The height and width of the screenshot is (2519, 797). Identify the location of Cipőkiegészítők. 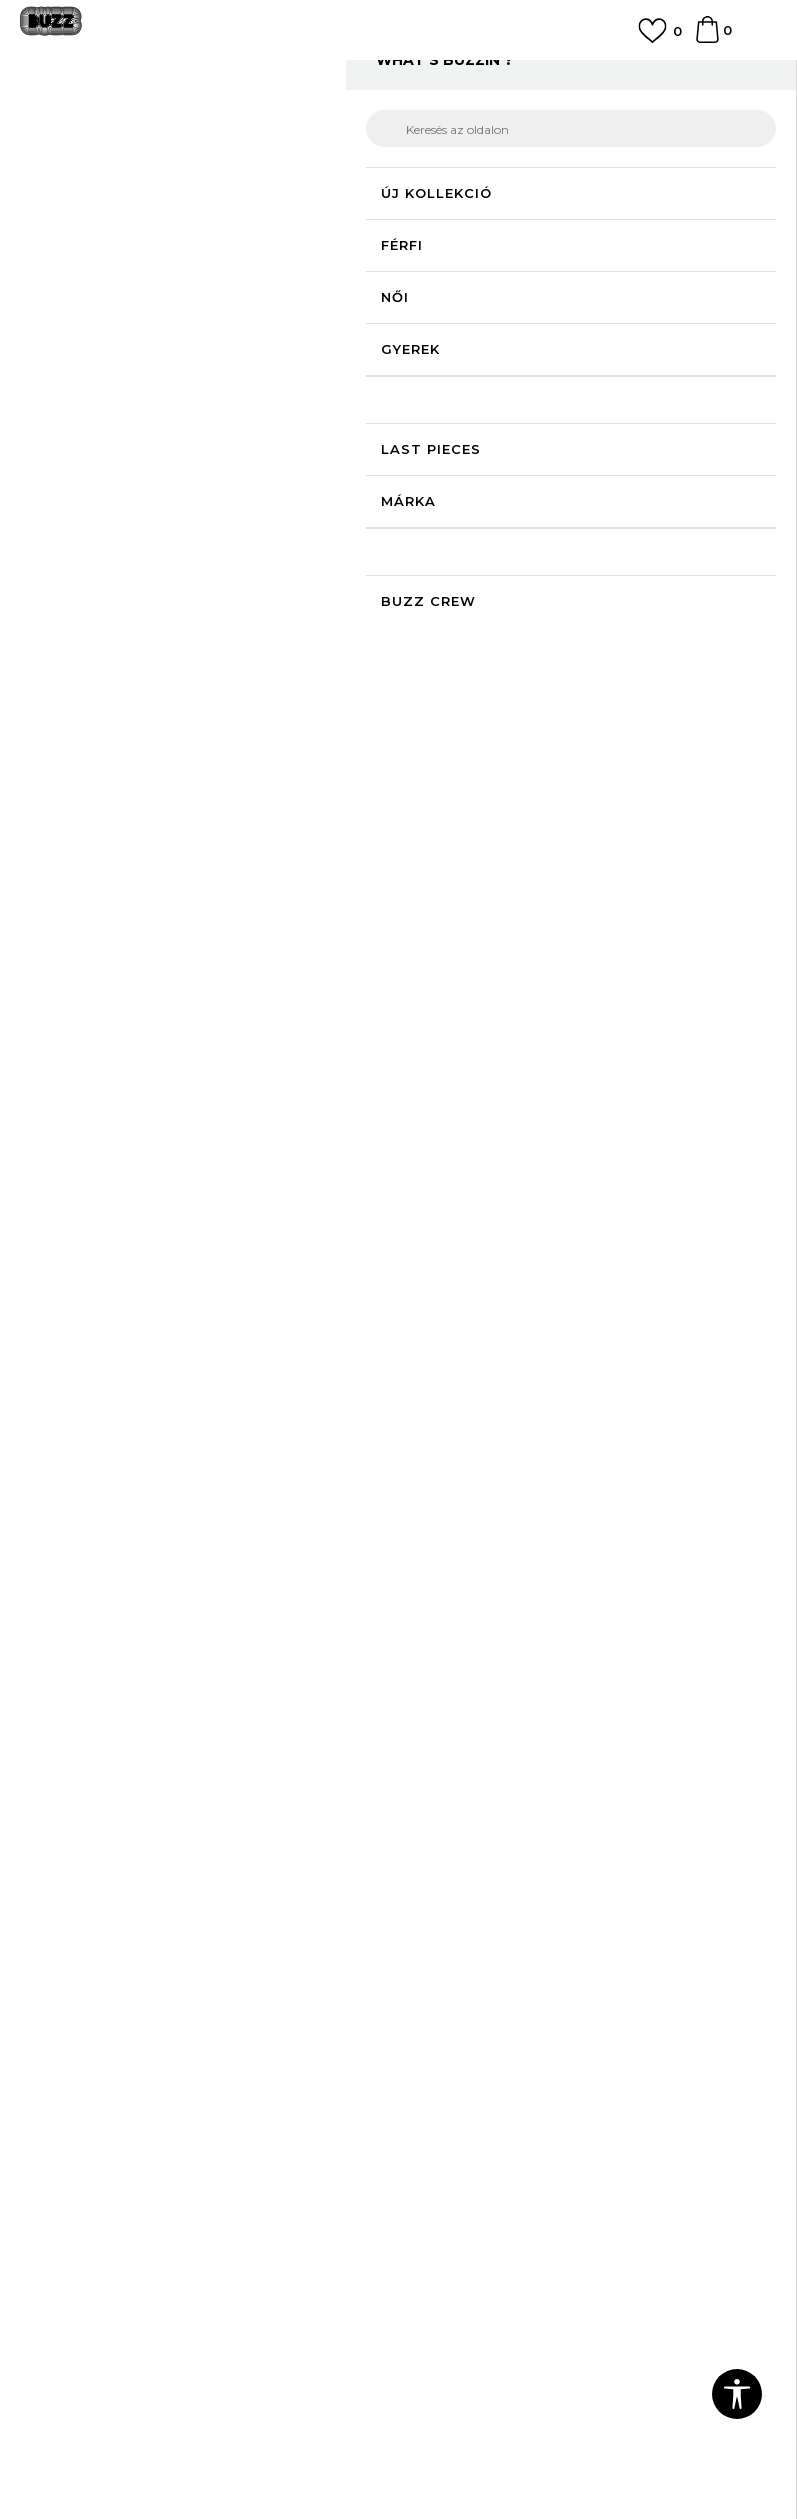
(434, 122).